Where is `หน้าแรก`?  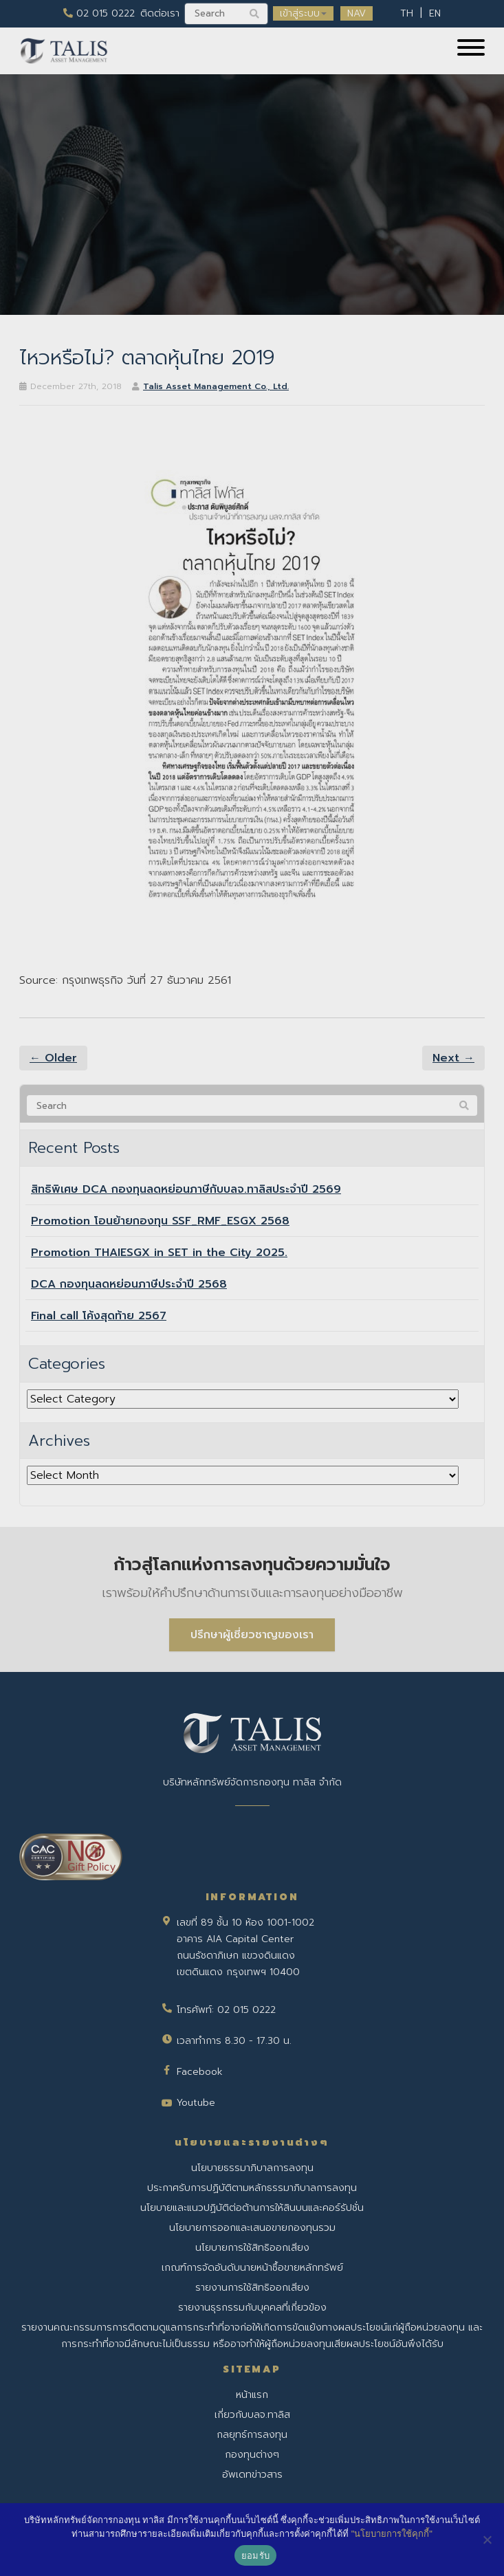
หน้าแรก is located at coordinates (252, 2395).